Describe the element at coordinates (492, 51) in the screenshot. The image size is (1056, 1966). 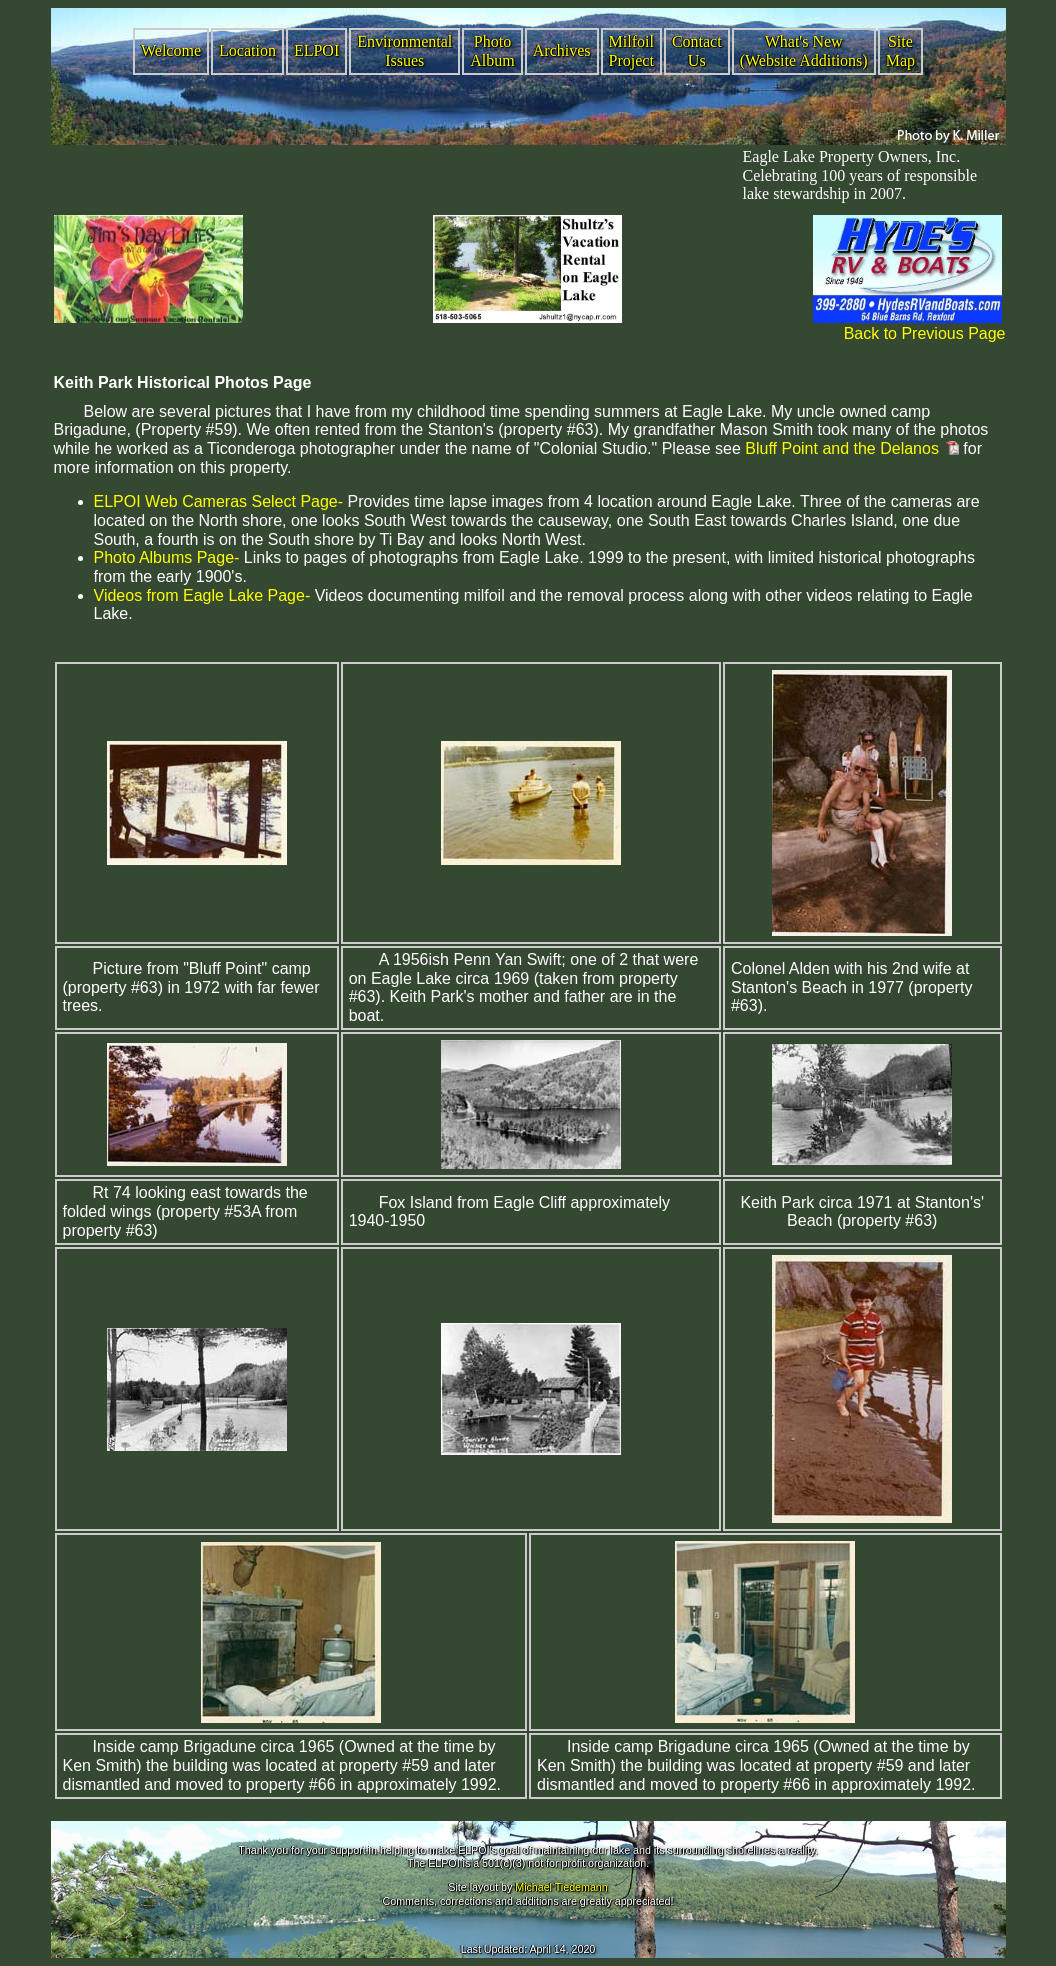
I see `Photo Album` at that location.